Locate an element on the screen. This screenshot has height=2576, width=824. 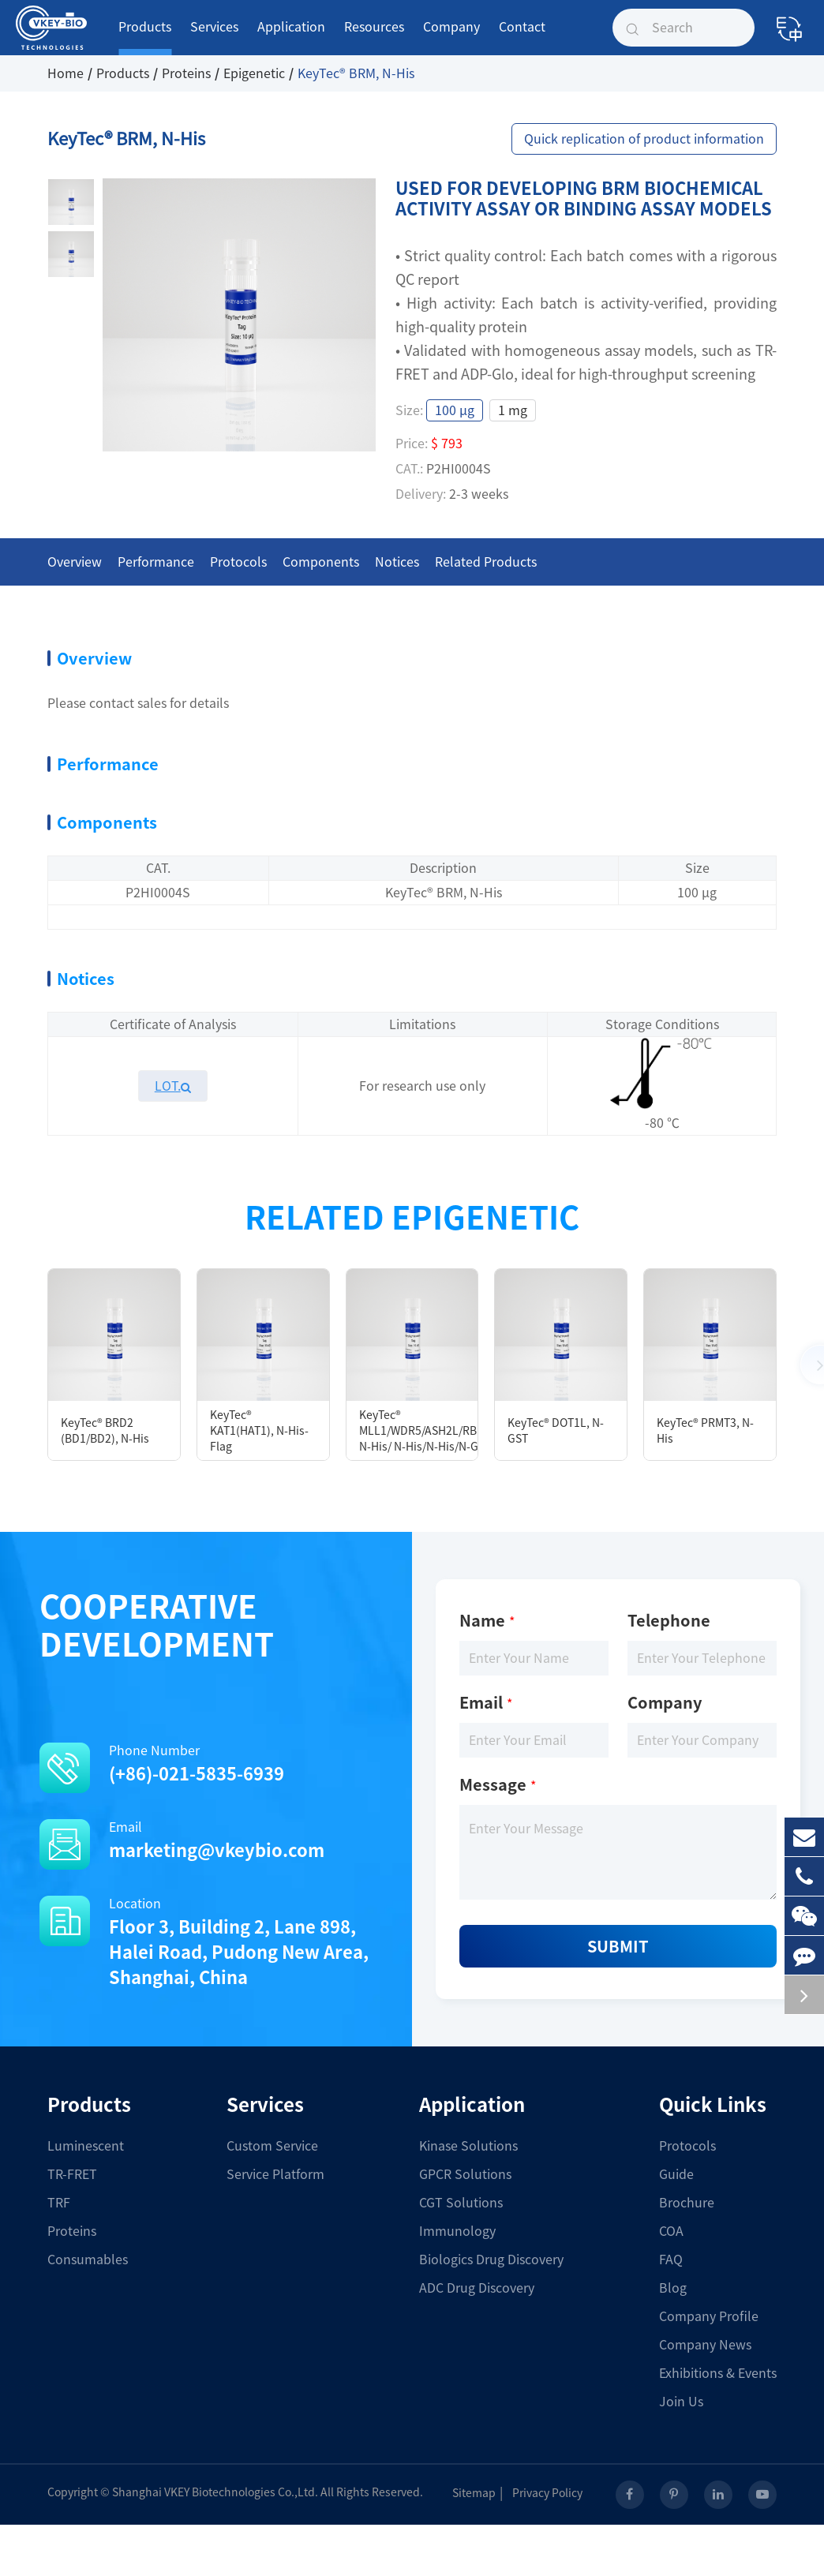
Proteins is located at coordinates (186, 73).